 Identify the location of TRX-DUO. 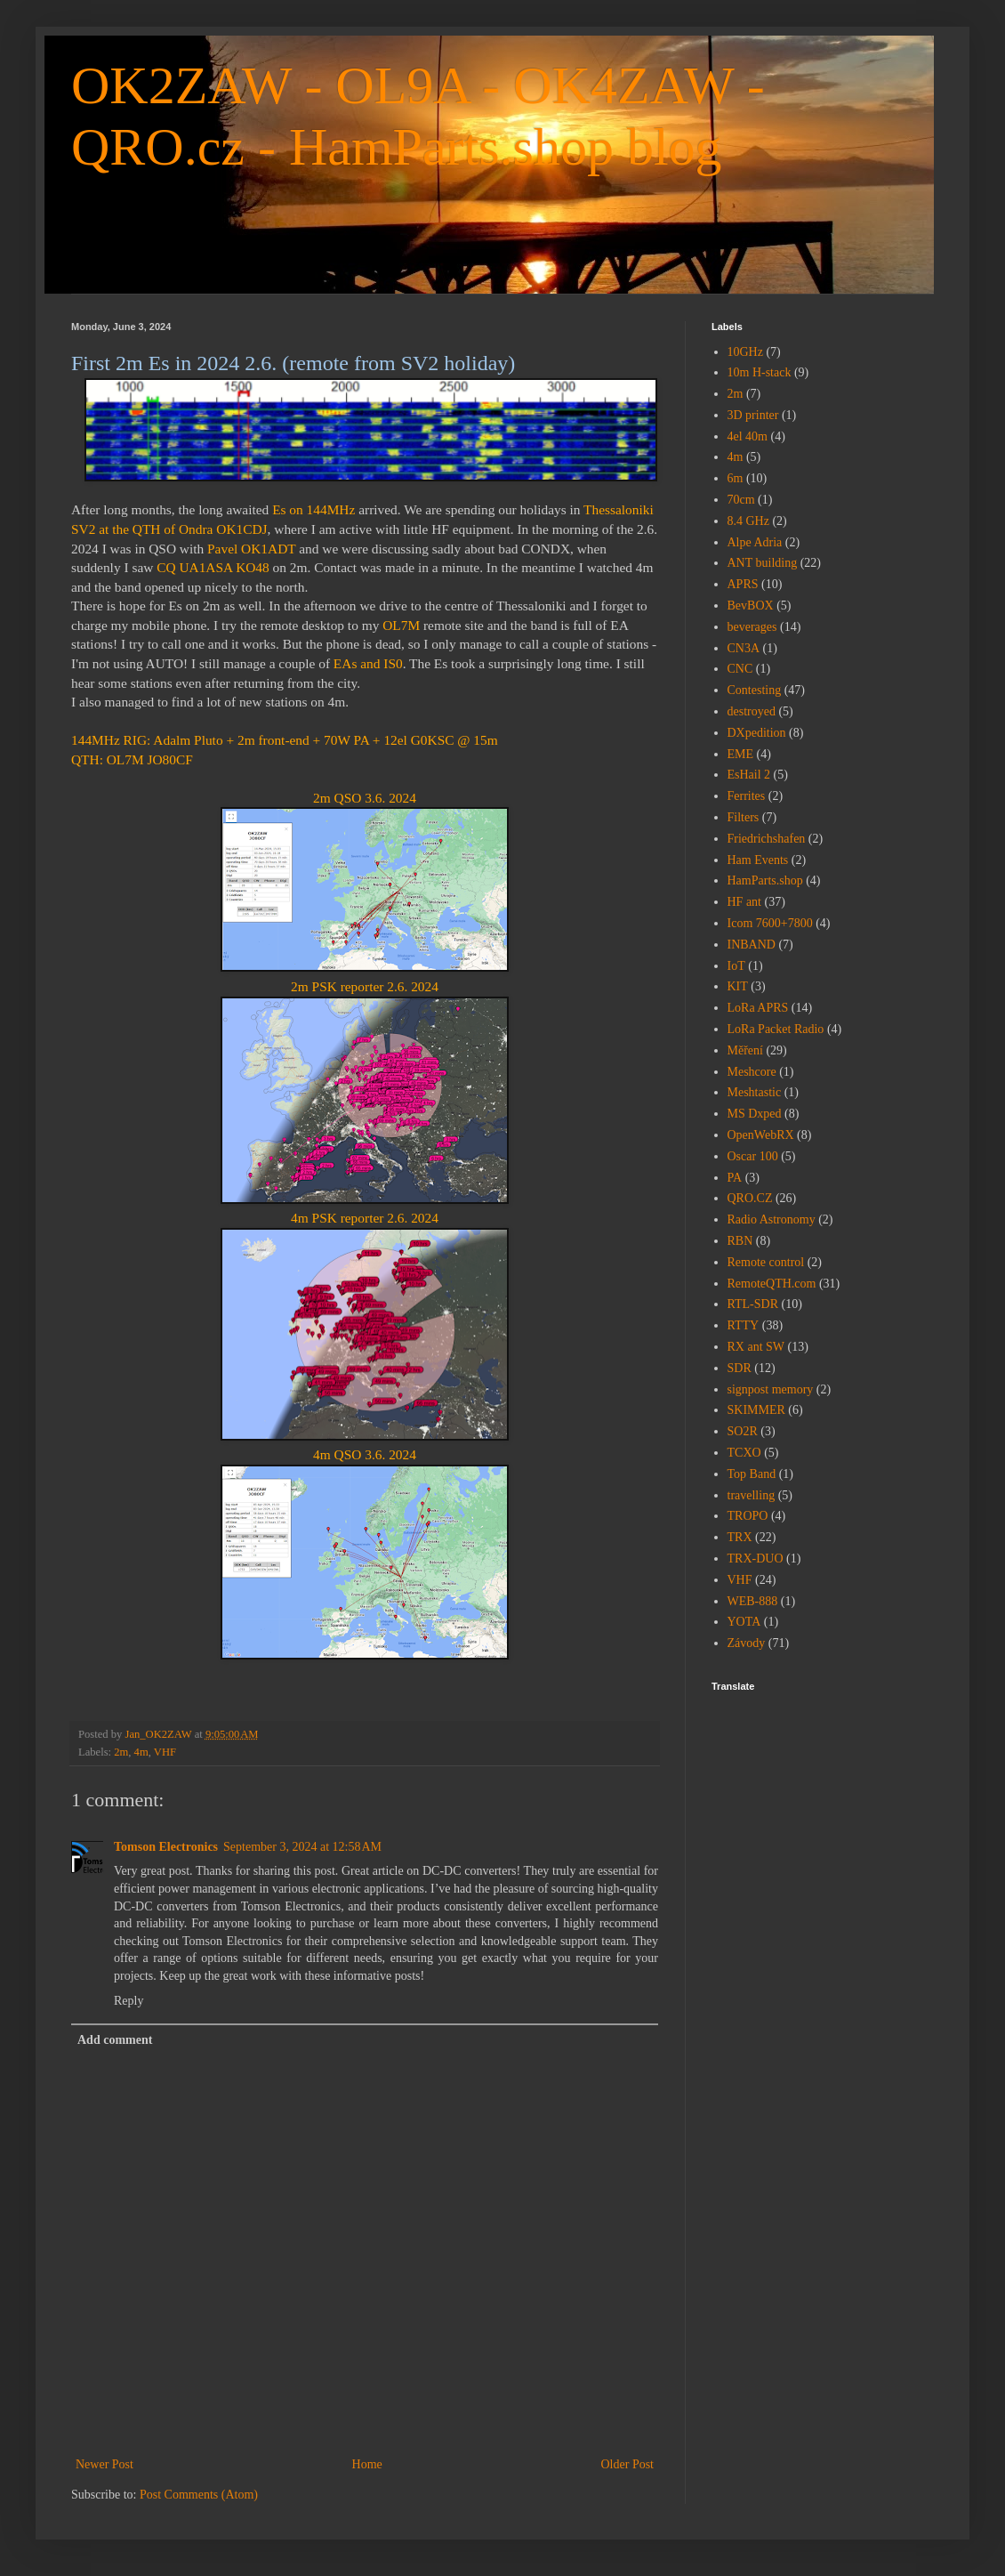
(756, 1558).